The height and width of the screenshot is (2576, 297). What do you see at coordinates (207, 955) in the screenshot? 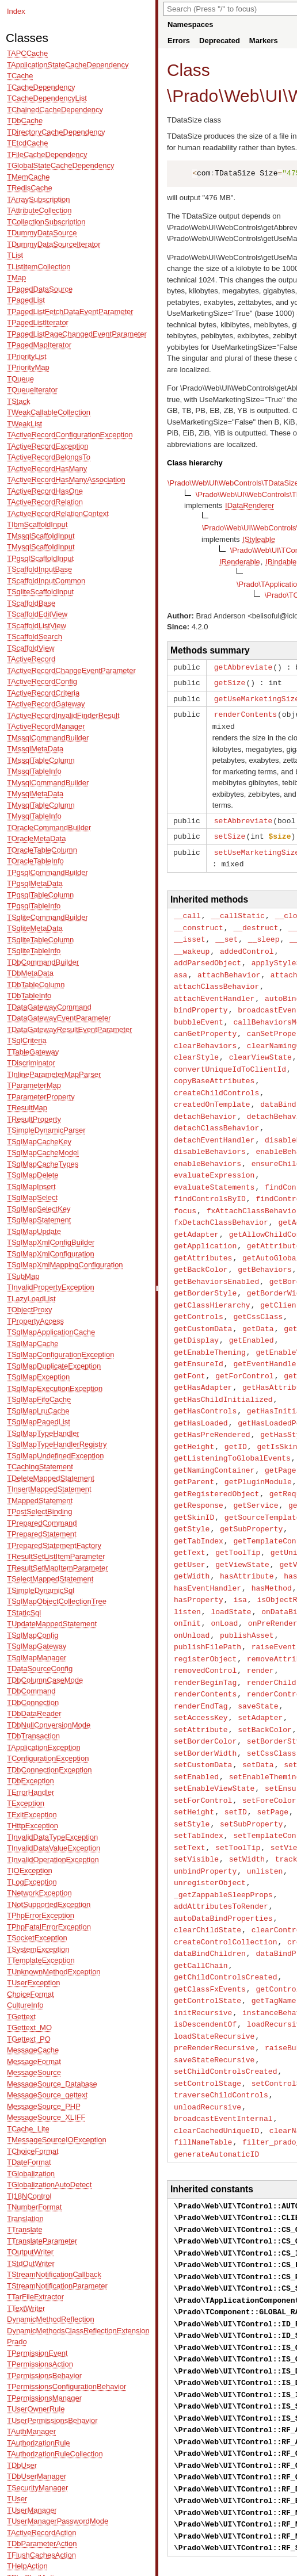
I see `addParsedObject` at bounding box center [207, 955].